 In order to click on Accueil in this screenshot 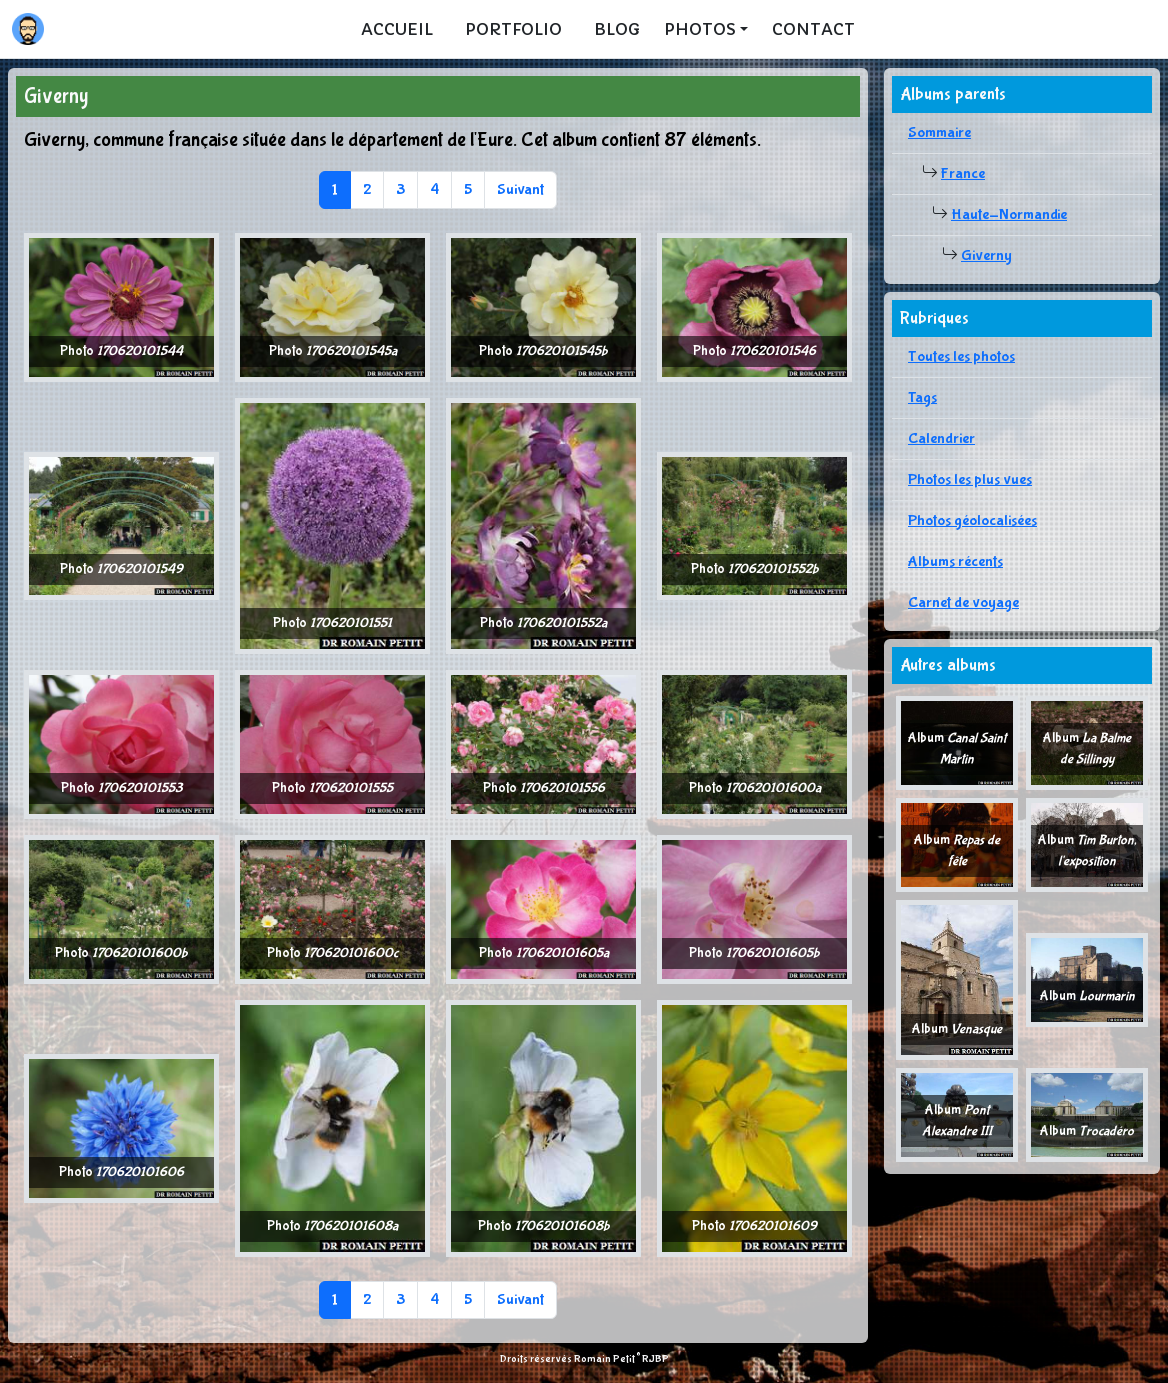, I will do `click(397, 29)`.